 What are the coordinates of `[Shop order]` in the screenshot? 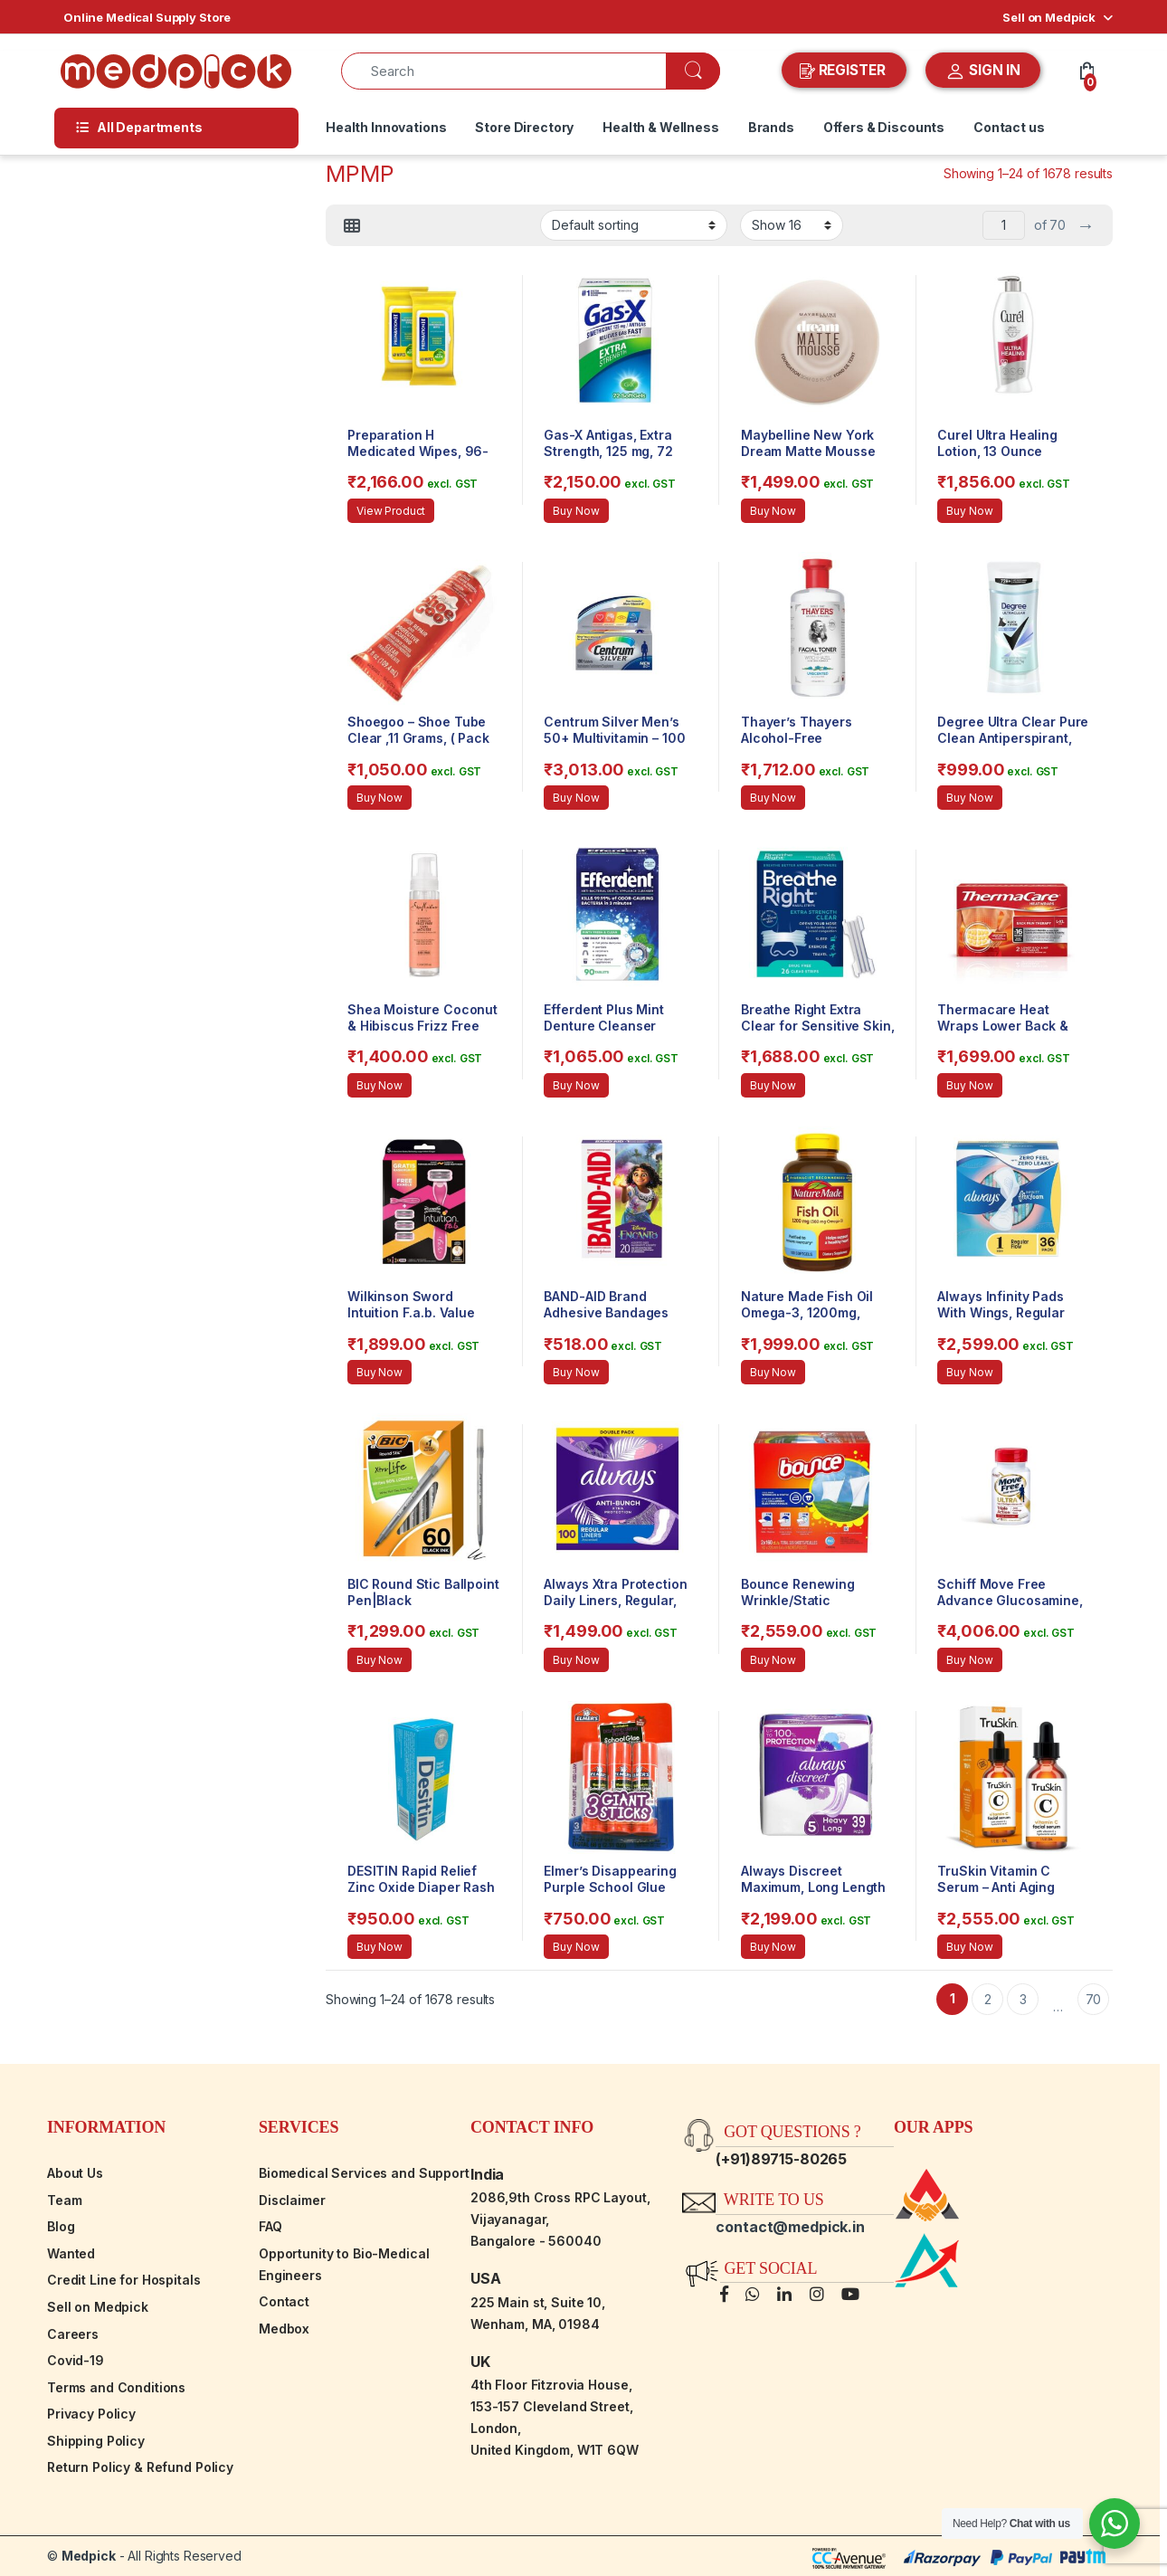 It's located at (633, 225).